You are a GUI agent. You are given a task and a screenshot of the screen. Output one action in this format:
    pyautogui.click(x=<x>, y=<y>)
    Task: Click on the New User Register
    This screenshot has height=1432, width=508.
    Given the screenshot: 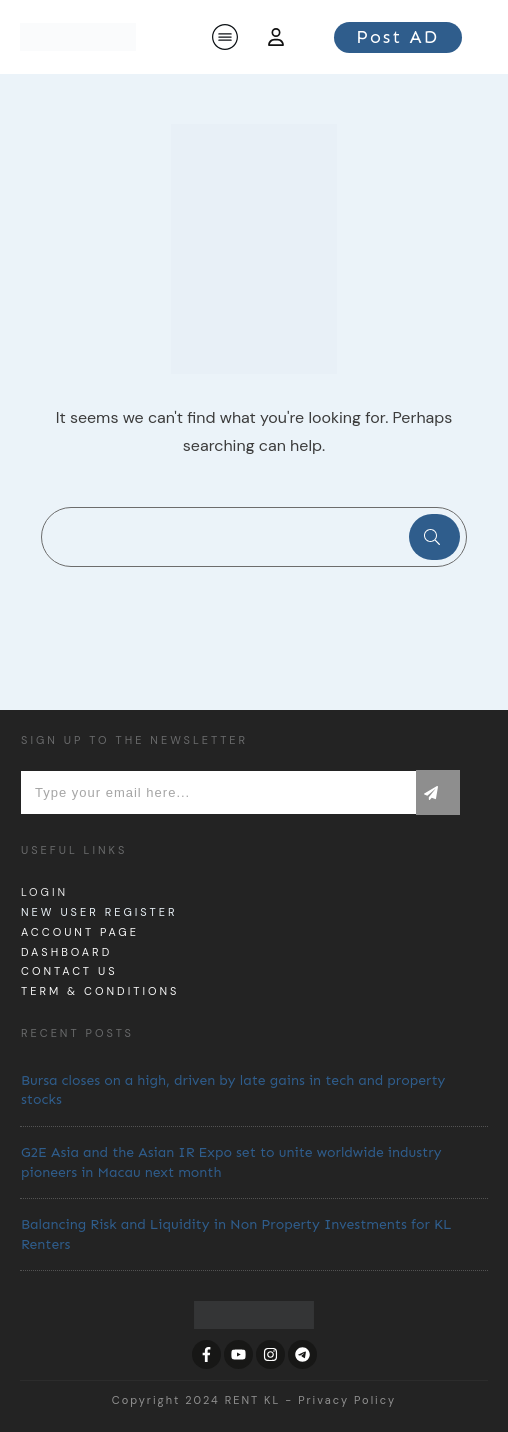 What is the action you would take?
    pyautogui.click(x=99, y=912)
    